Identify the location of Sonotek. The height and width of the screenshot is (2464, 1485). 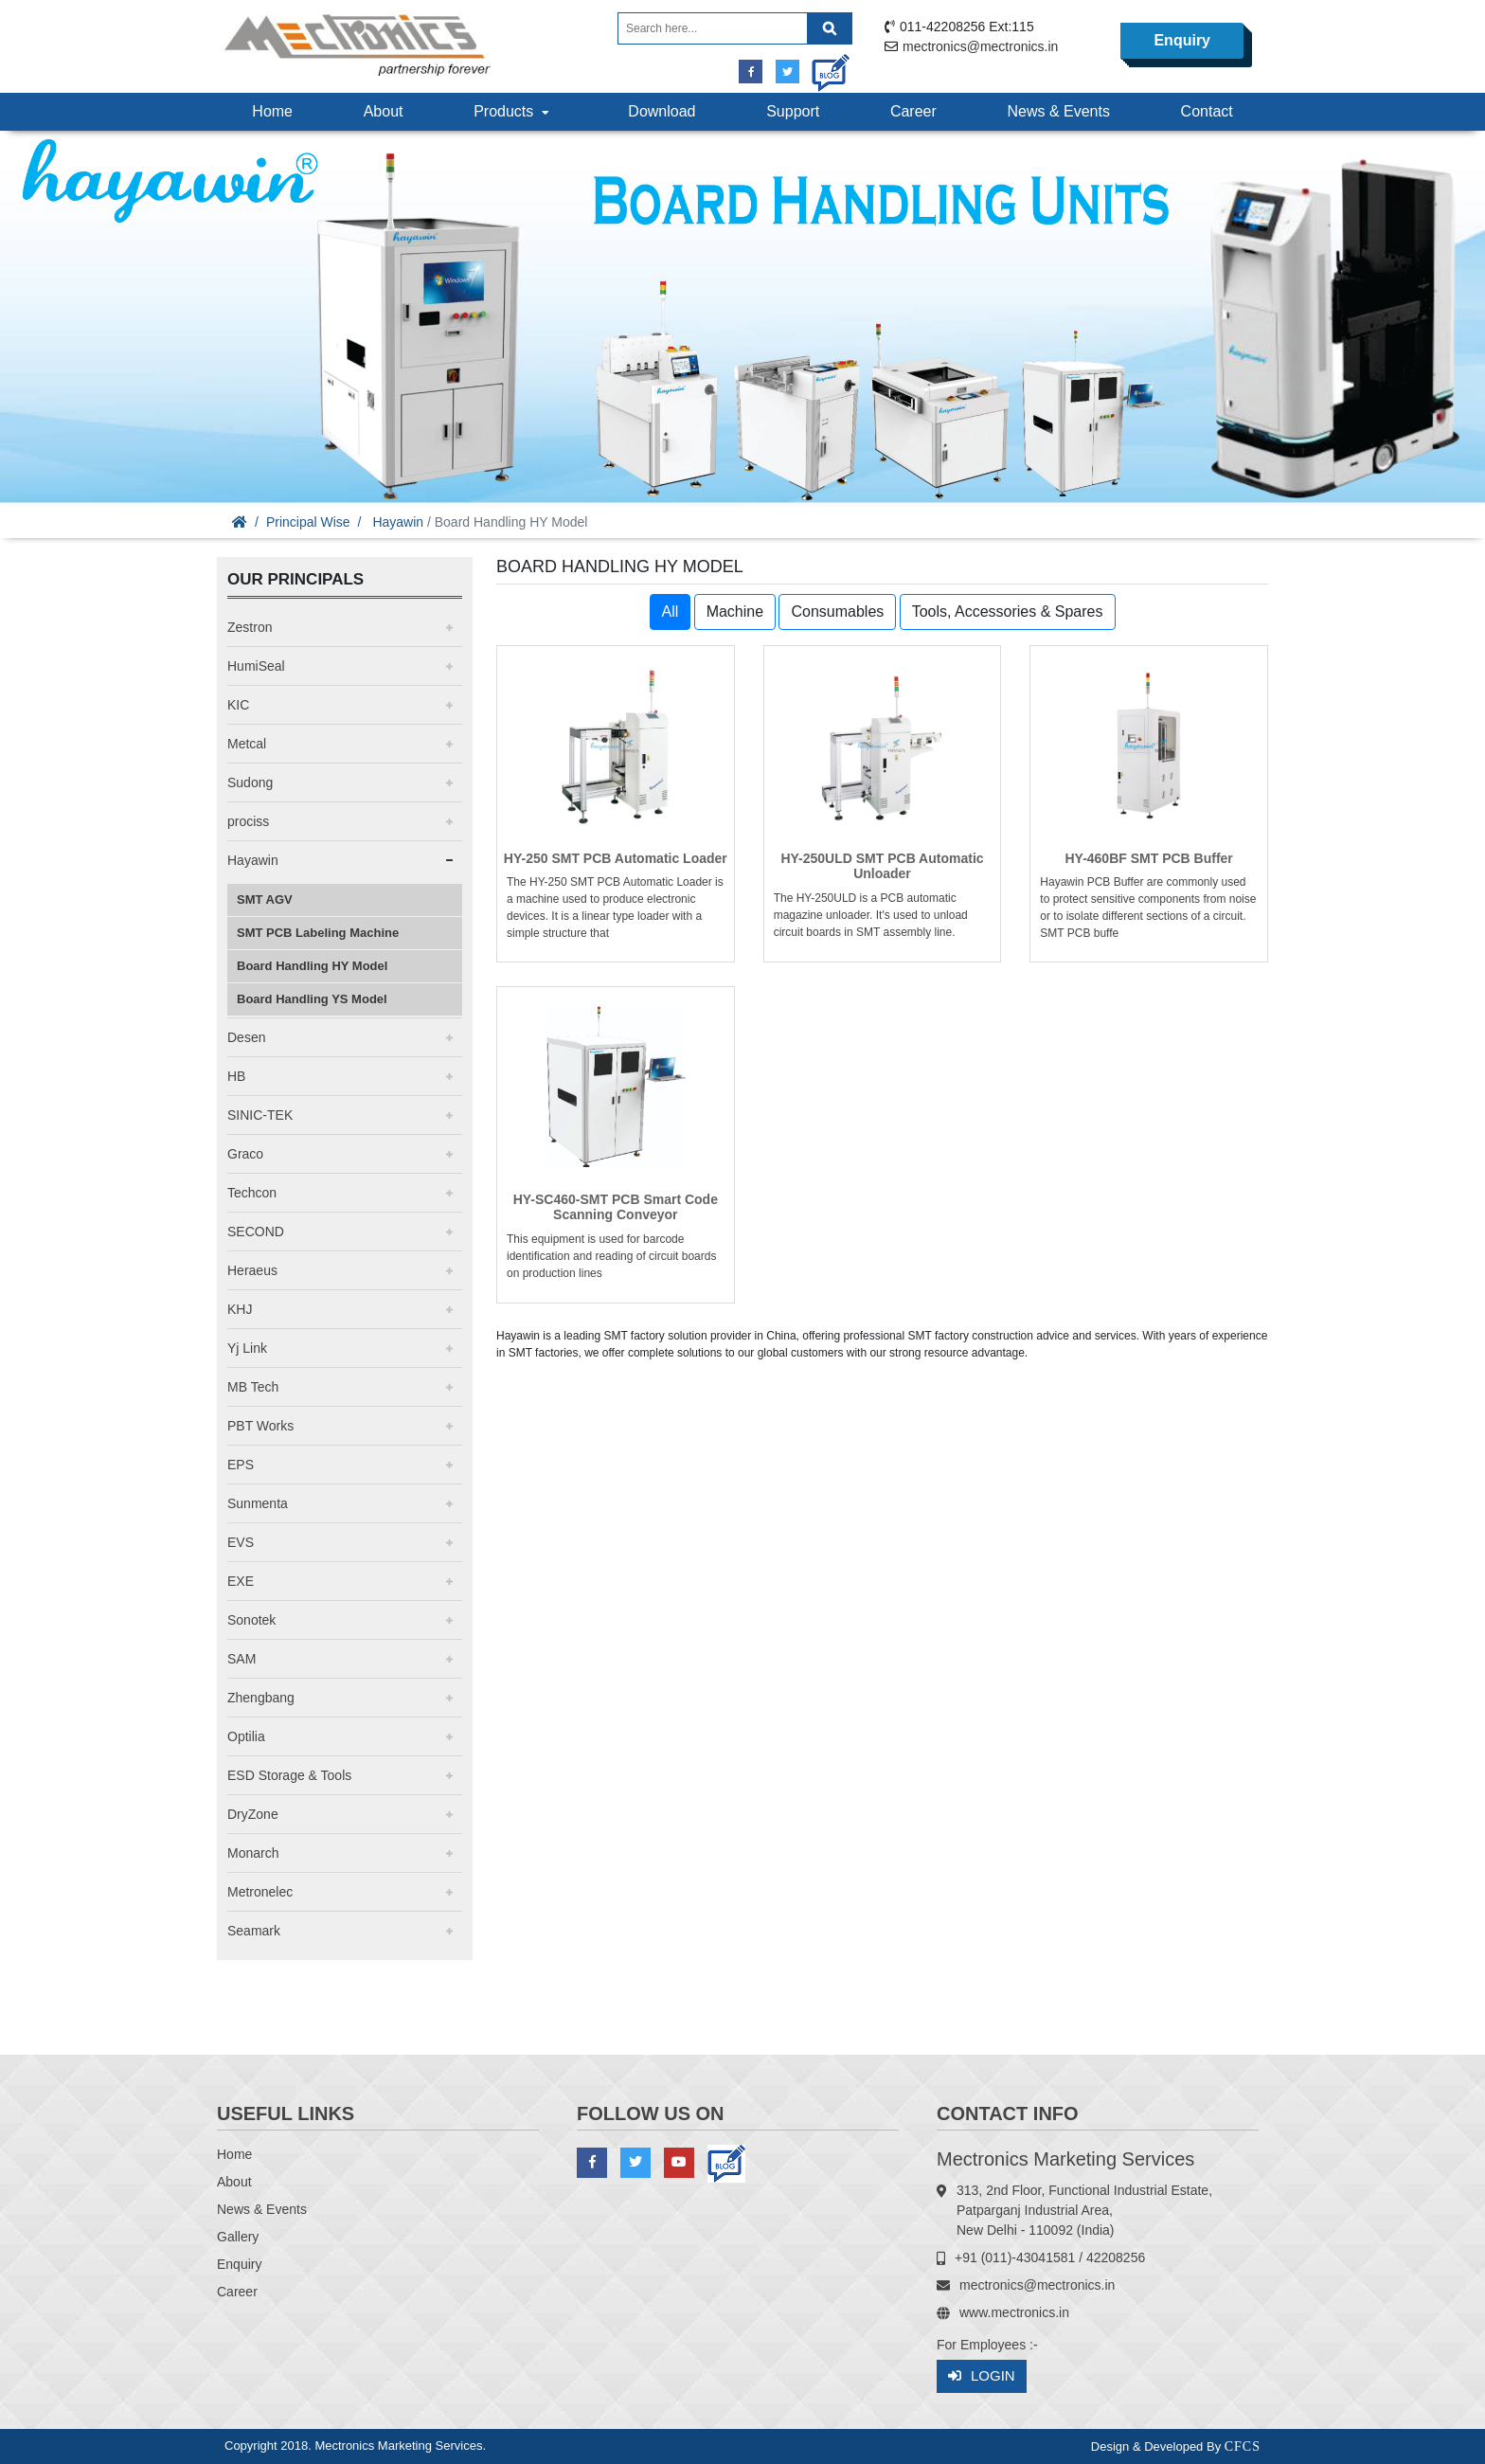
(251, 1620).